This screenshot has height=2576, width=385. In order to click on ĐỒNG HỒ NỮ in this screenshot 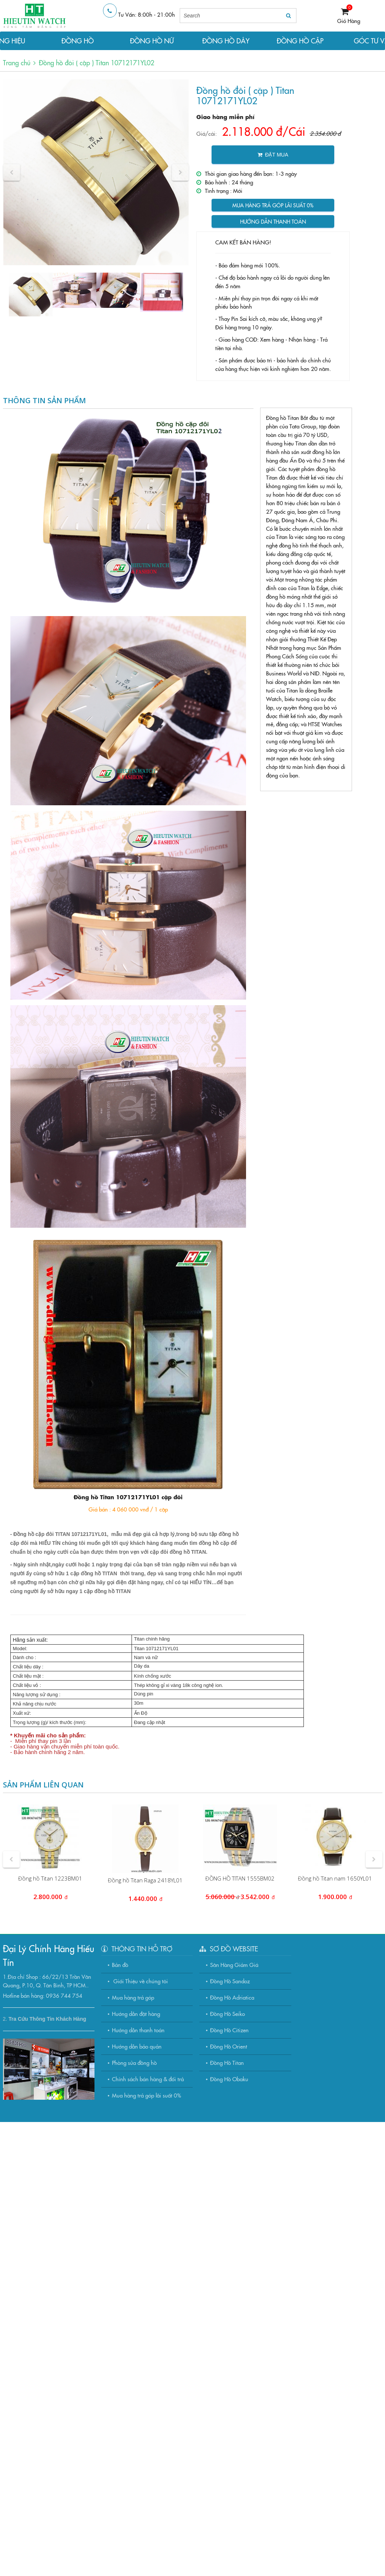, I will do `click(152, 40)`.